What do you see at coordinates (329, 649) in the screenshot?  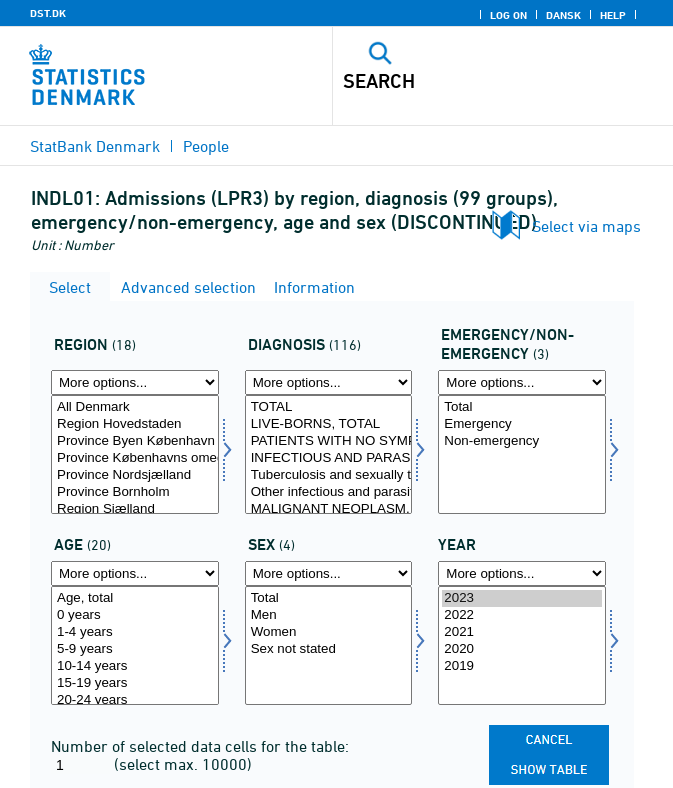 I see `Sex not stated` at bounding box center [329, 649].